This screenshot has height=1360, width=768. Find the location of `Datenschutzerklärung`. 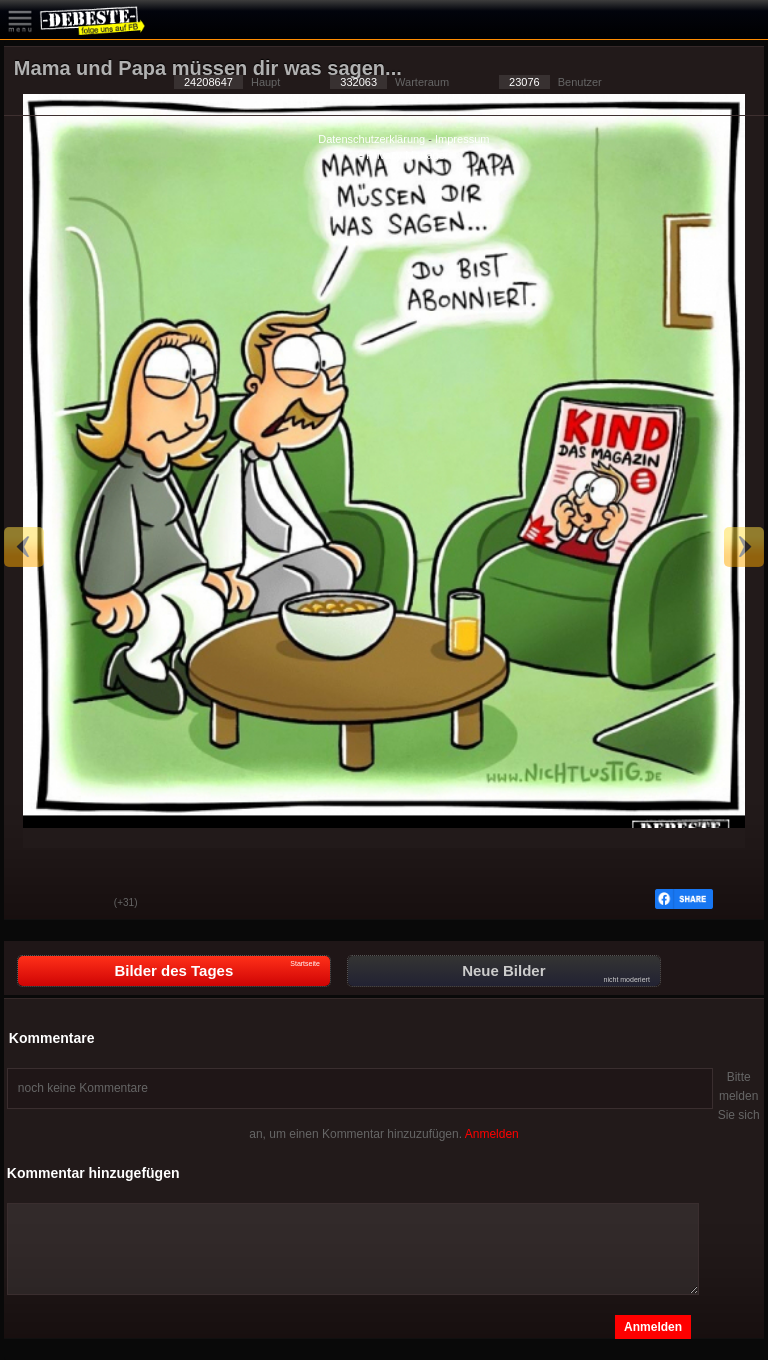

Datenschutzerklärung is located at coordinates (371, 139).